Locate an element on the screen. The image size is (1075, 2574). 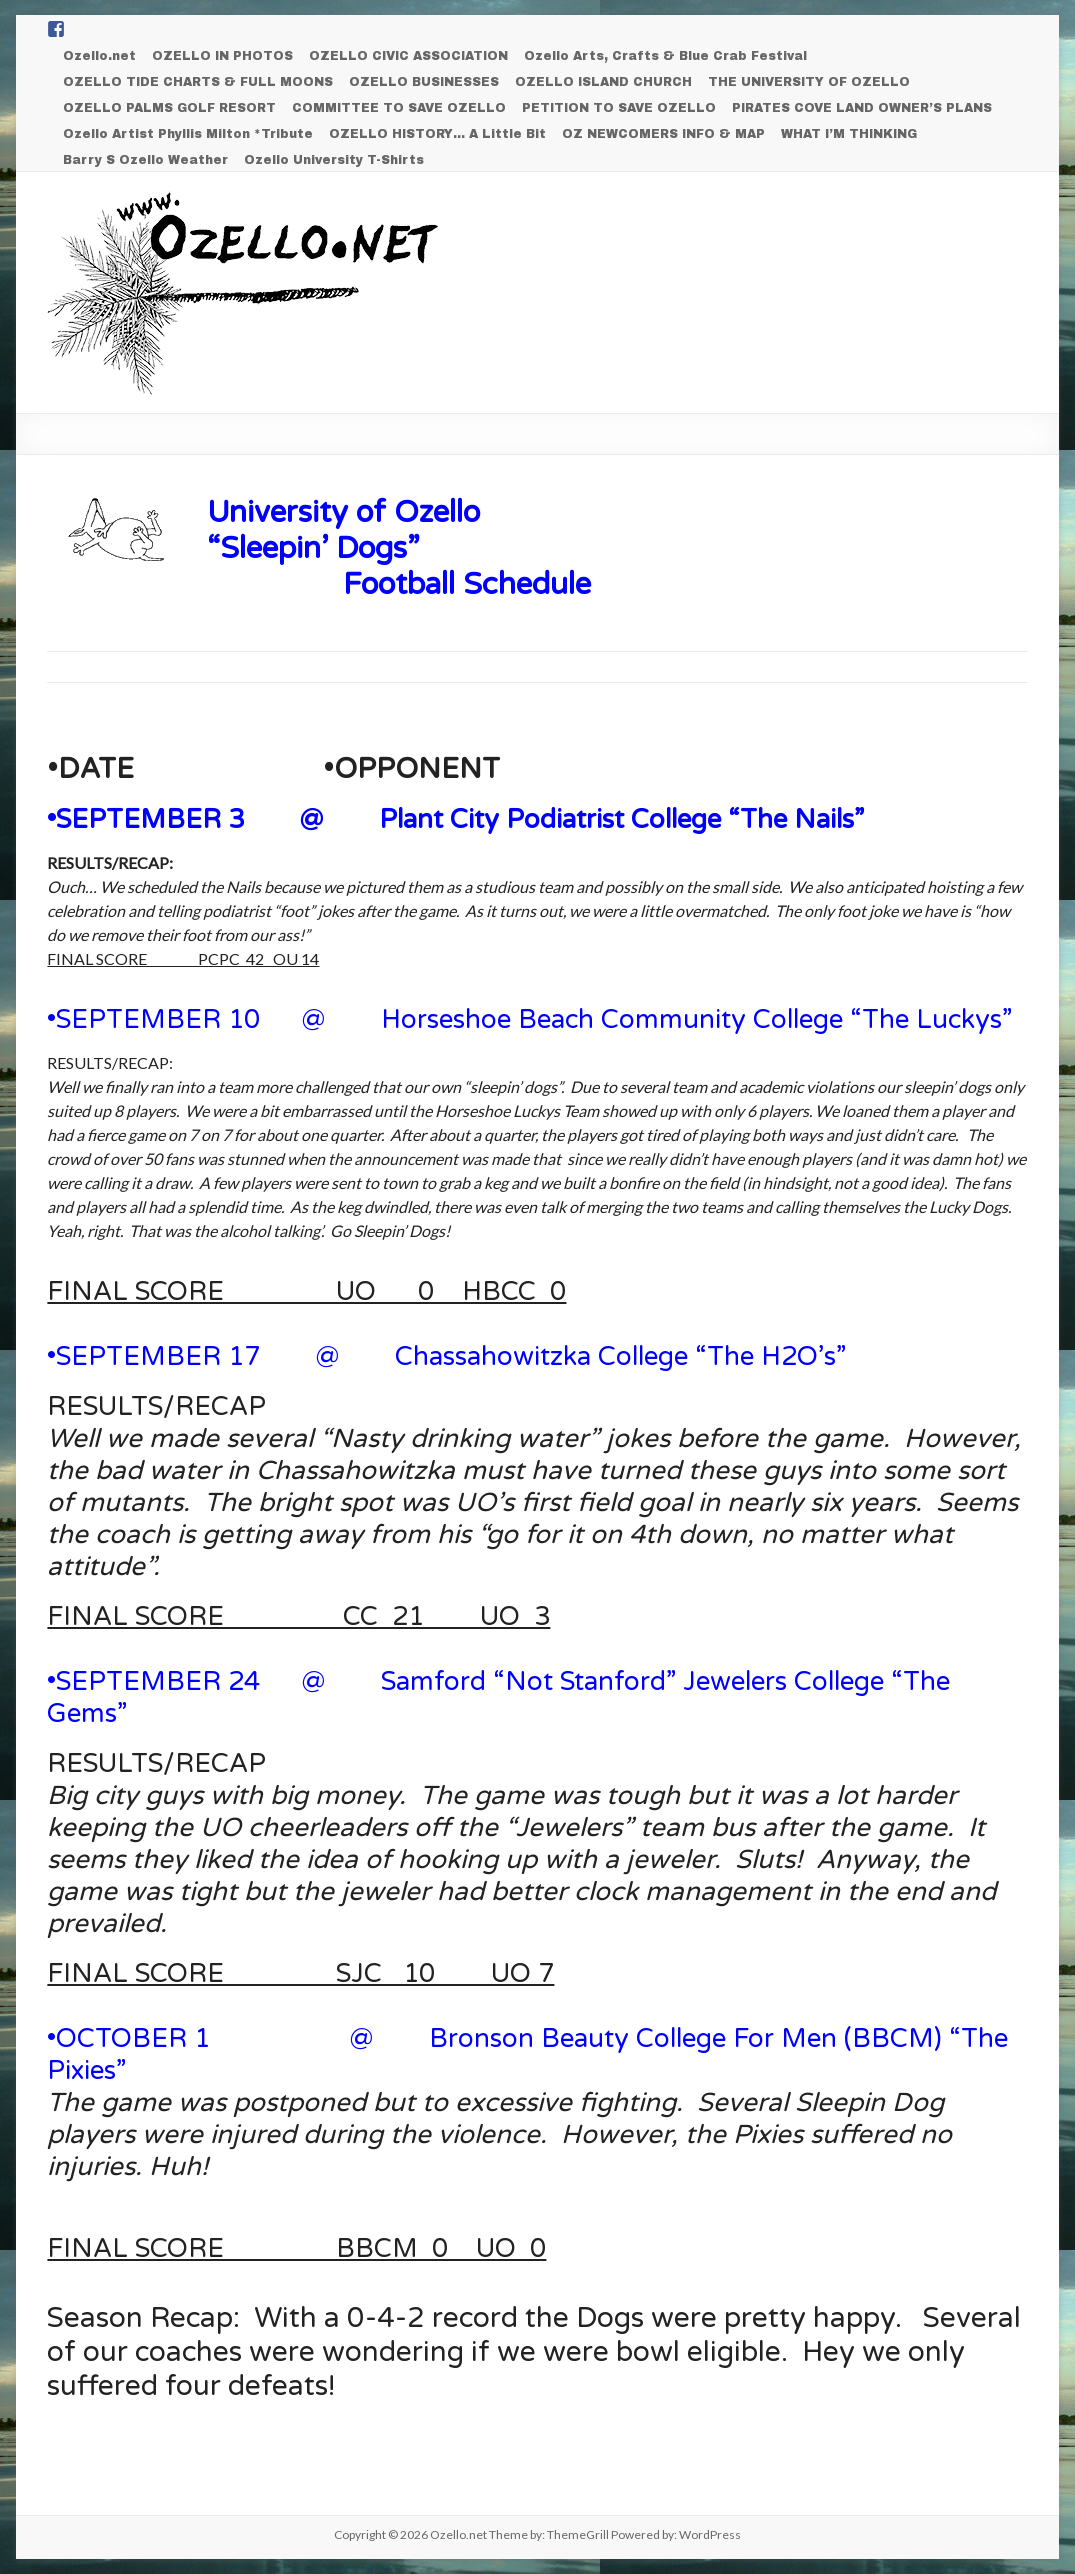
OZELLO TIDE CHARTS & FULL MOONS is located at coordinates (198, 82).